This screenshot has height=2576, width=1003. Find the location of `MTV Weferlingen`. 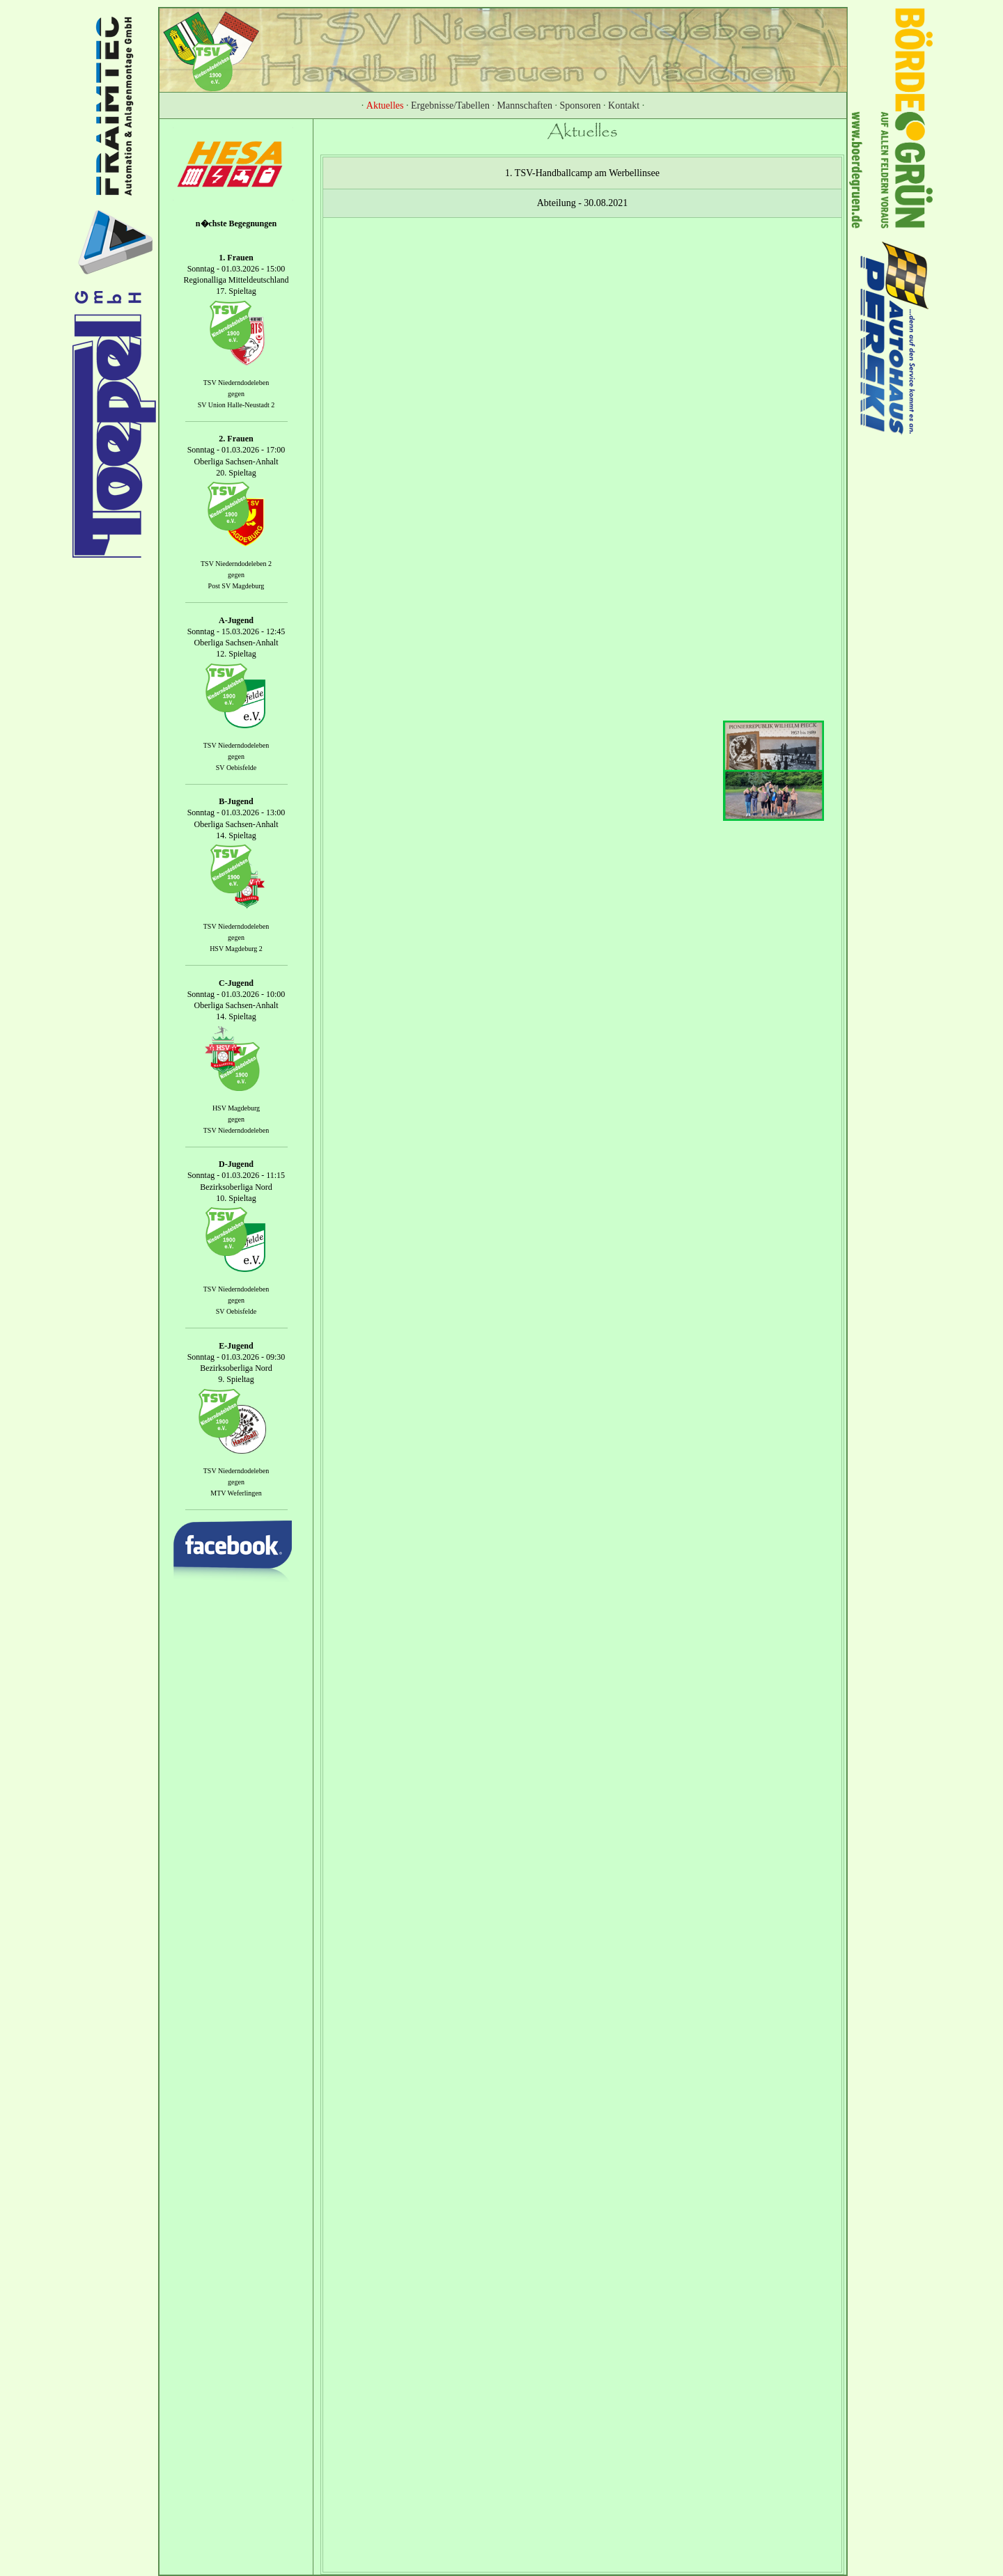

MTV Weferlingen is located at coordinates (236, 1493).